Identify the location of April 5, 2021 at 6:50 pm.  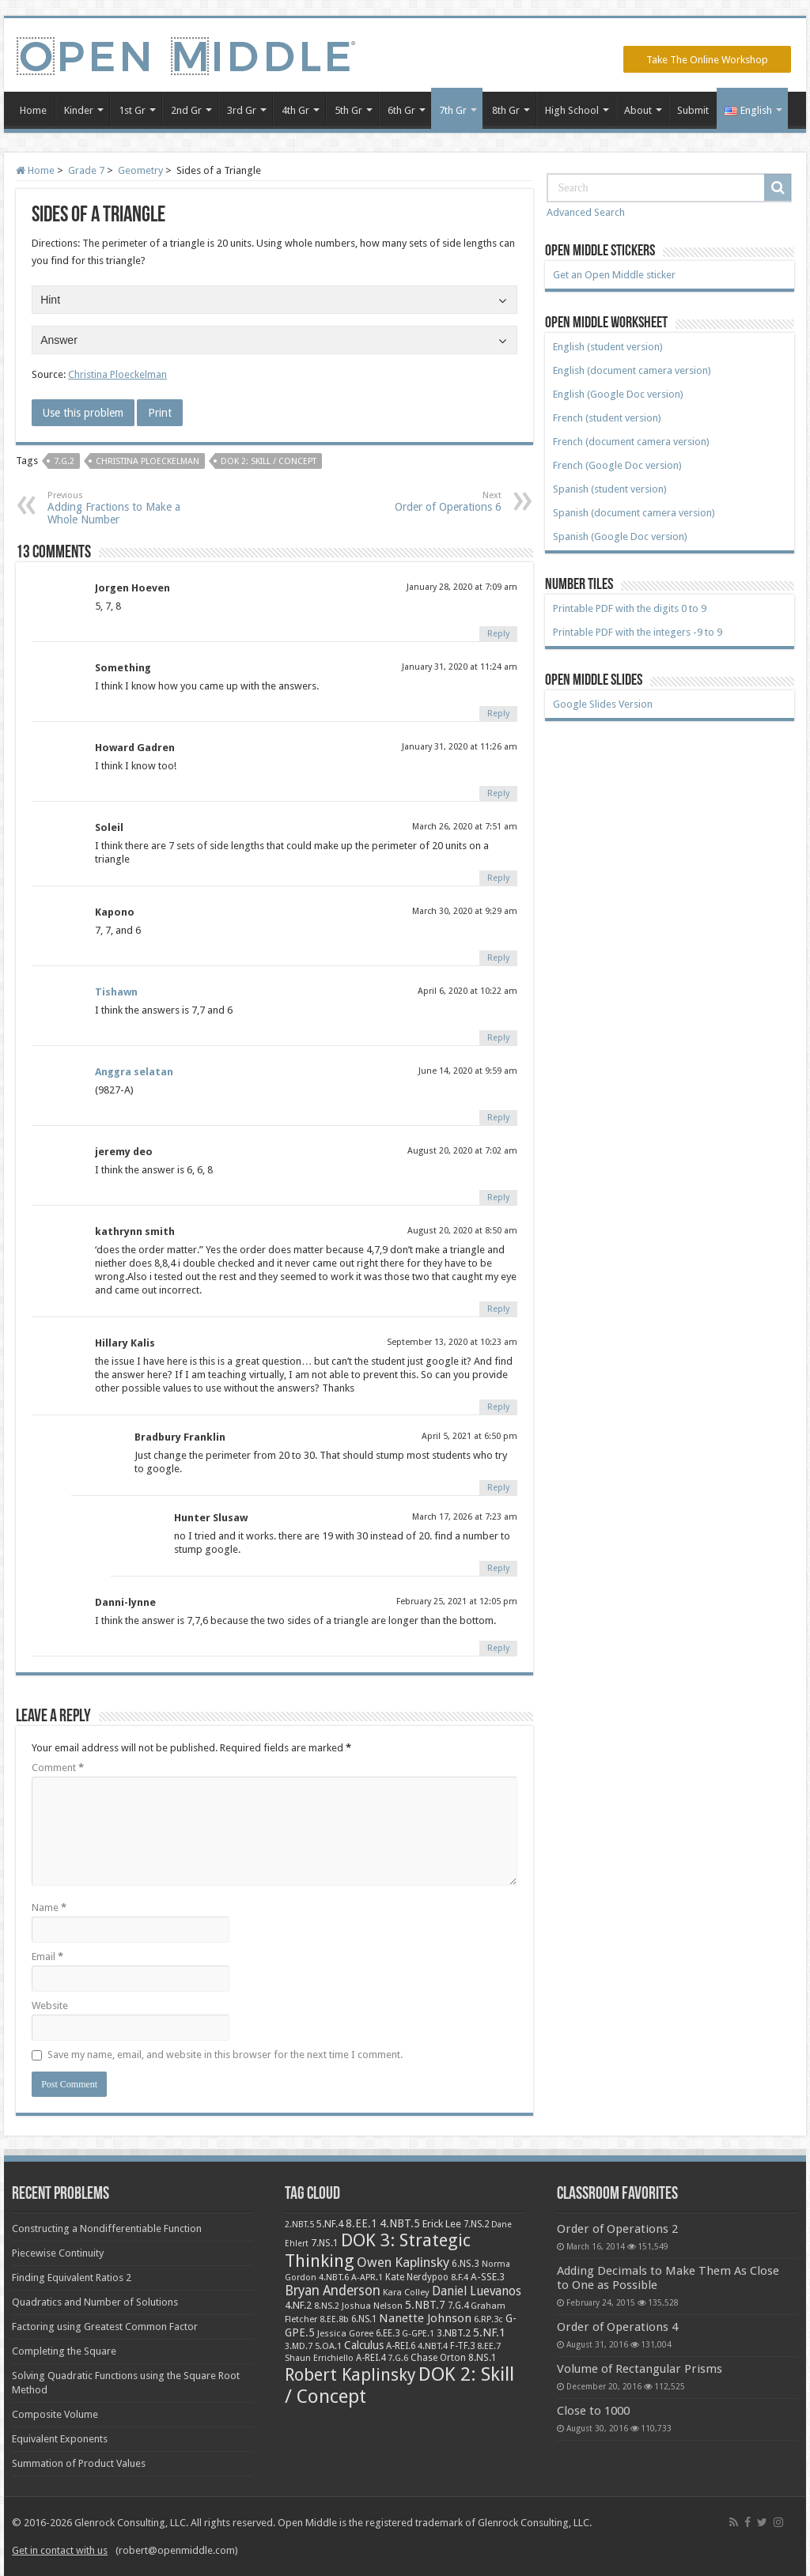
(469, 1436).